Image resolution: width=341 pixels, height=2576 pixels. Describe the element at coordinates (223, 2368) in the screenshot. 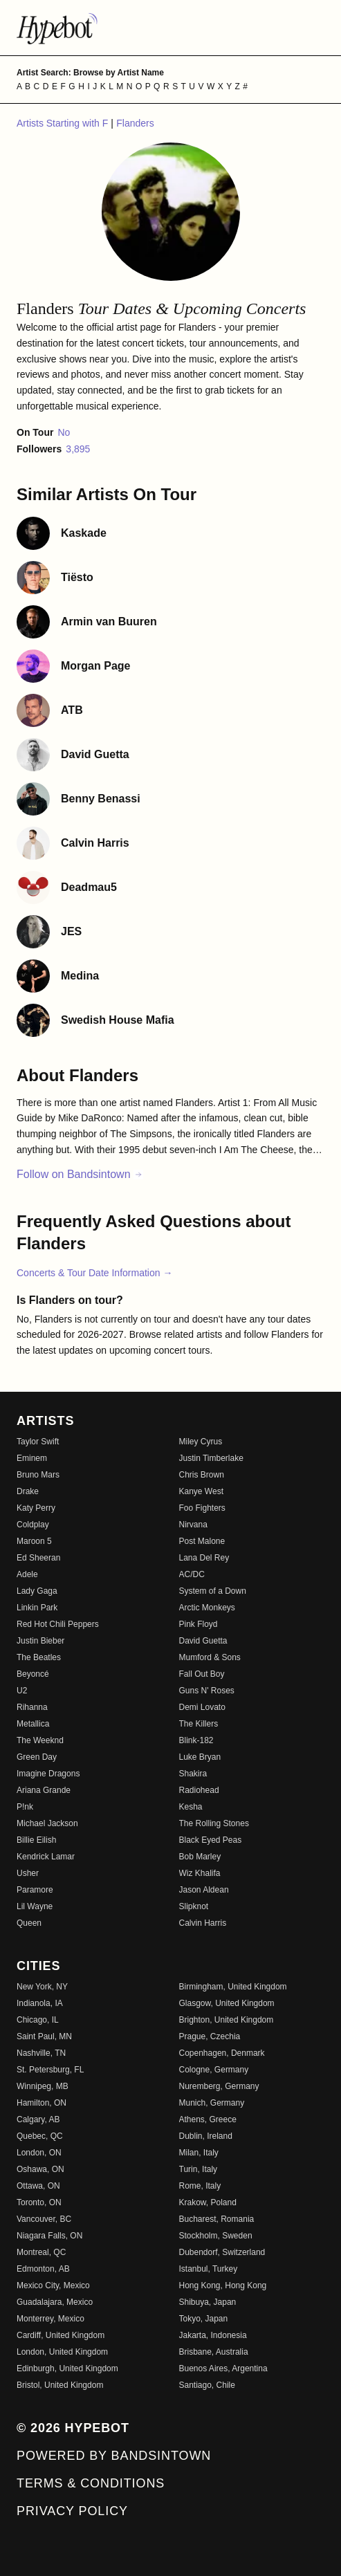

I see `Buenos Aires, Argentina` at that location.